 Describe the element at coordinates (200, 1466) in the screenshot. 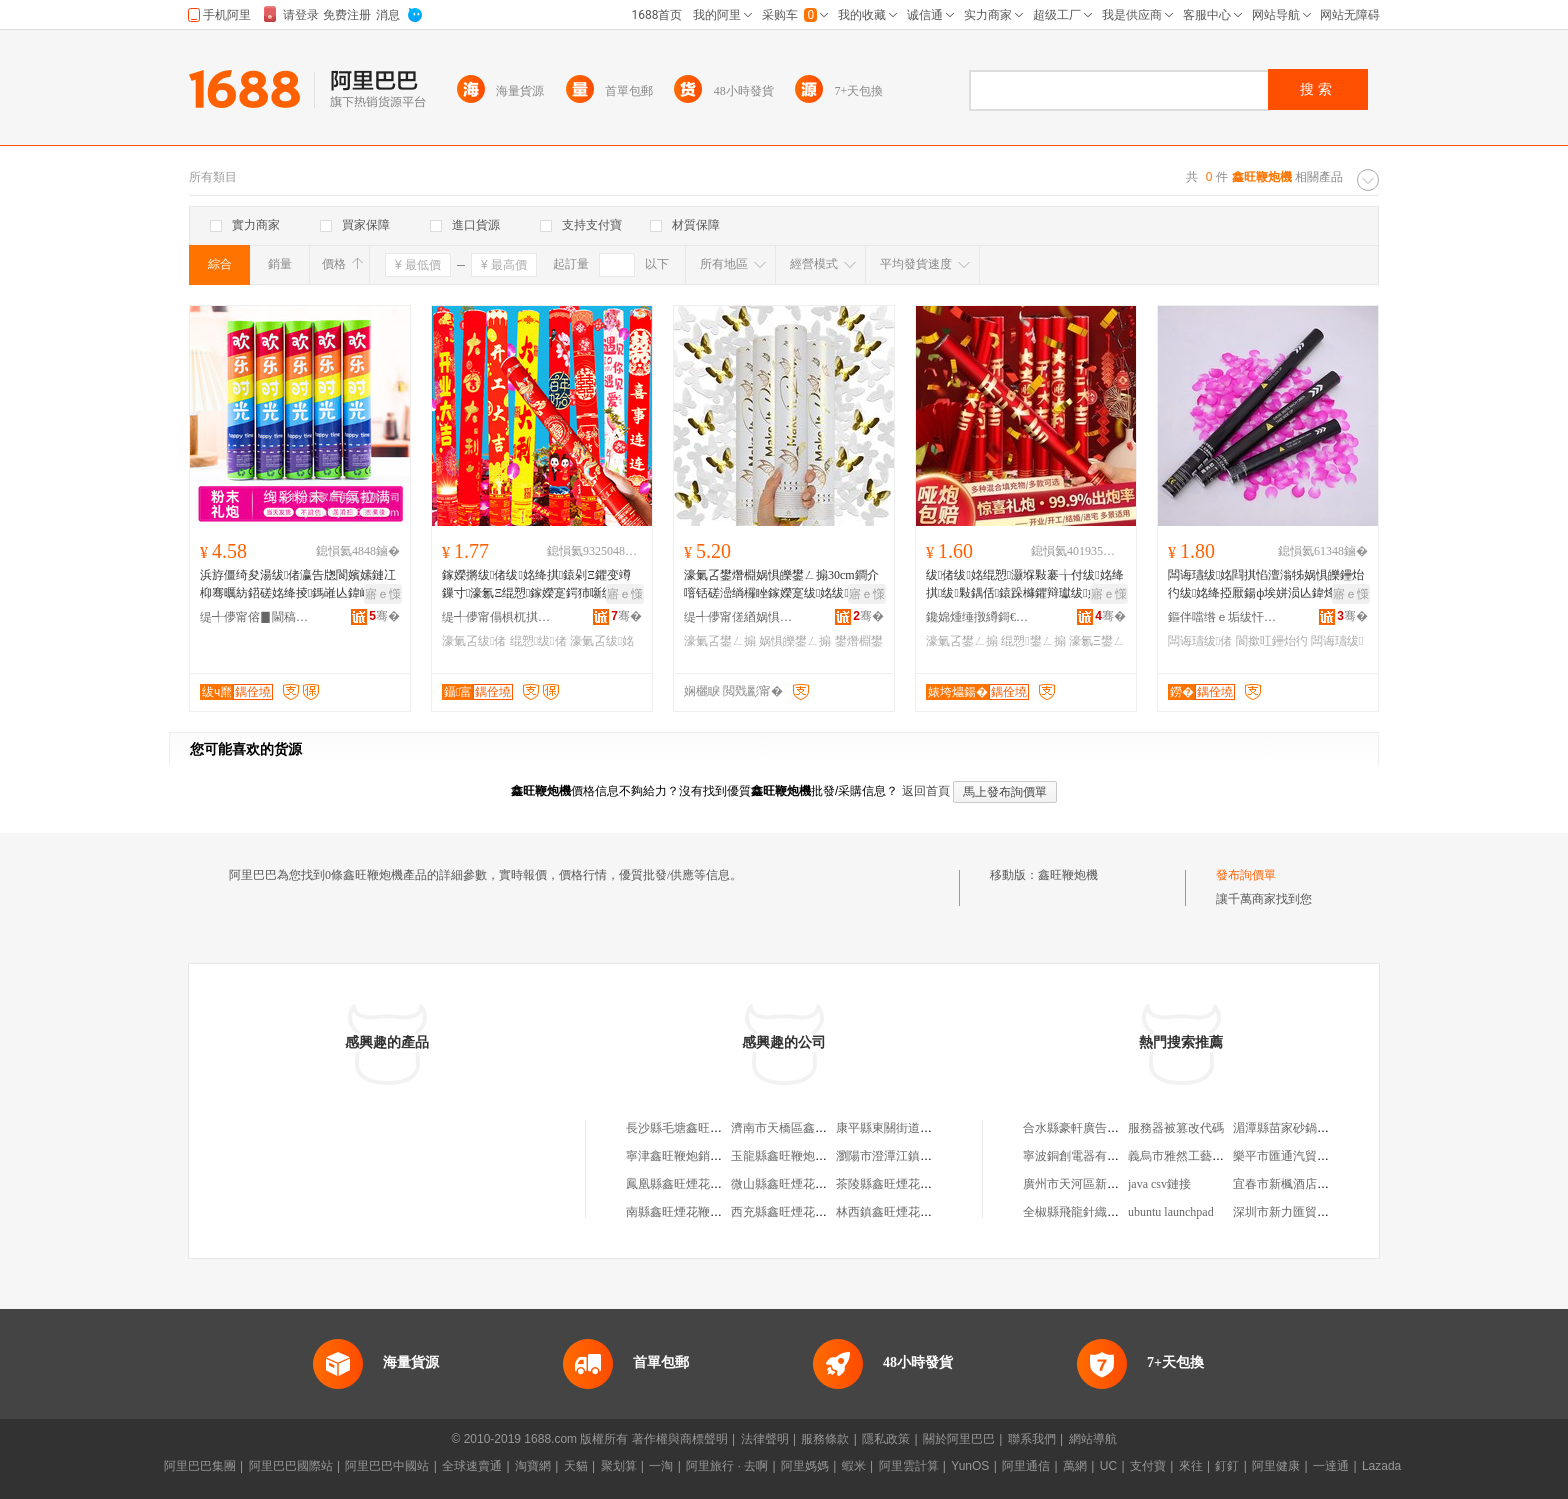

I see `阿里巴巴集團` at that location.